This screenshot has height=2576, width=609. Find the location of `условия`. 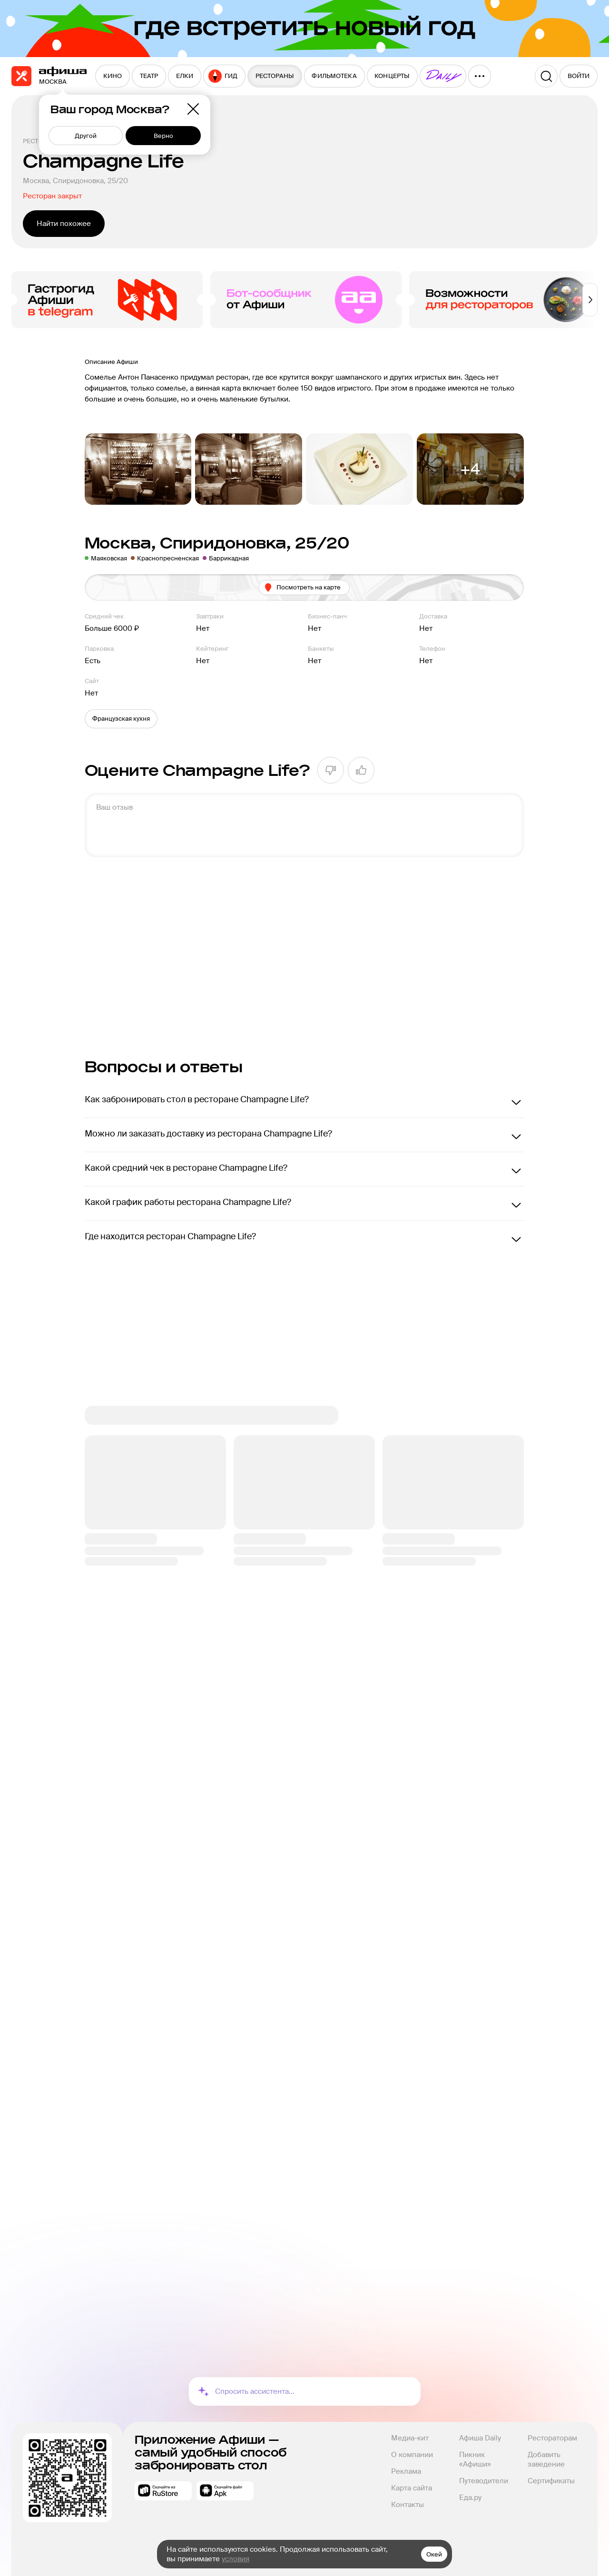

условия is located at coordinates (235, 2559).